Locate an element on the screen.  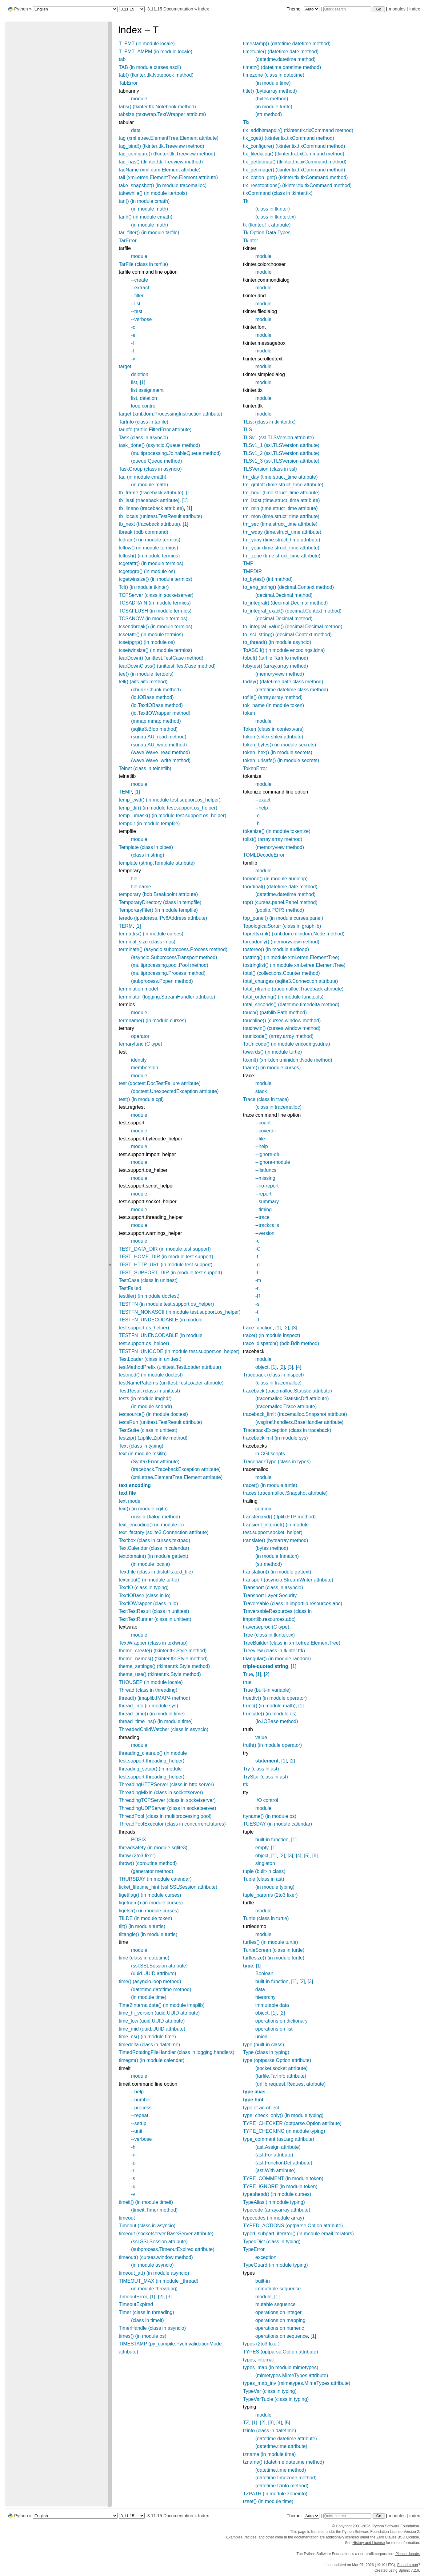
(queue.Queue method) is located at coordinates (156, 461).